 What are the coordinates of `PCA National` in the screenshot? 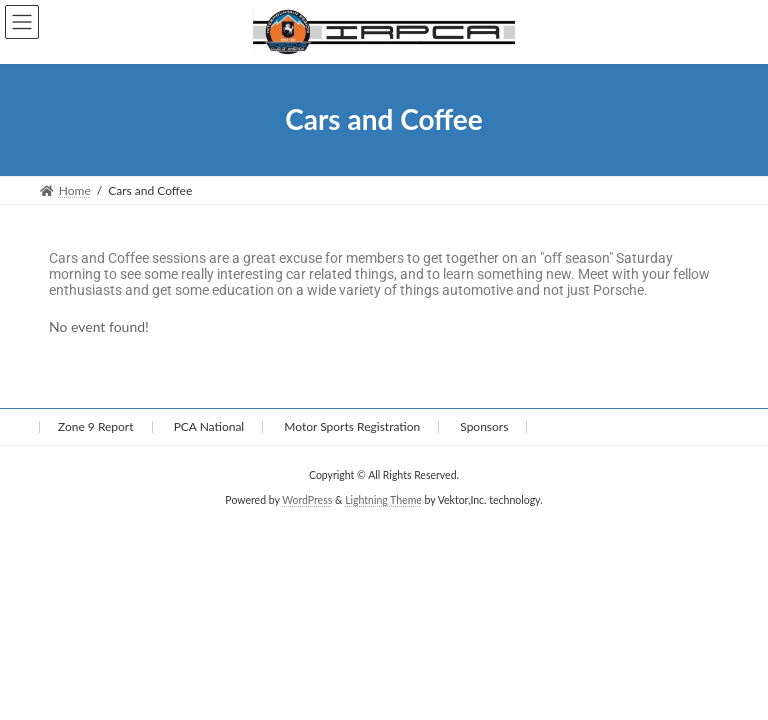 It's located at (209, 426).